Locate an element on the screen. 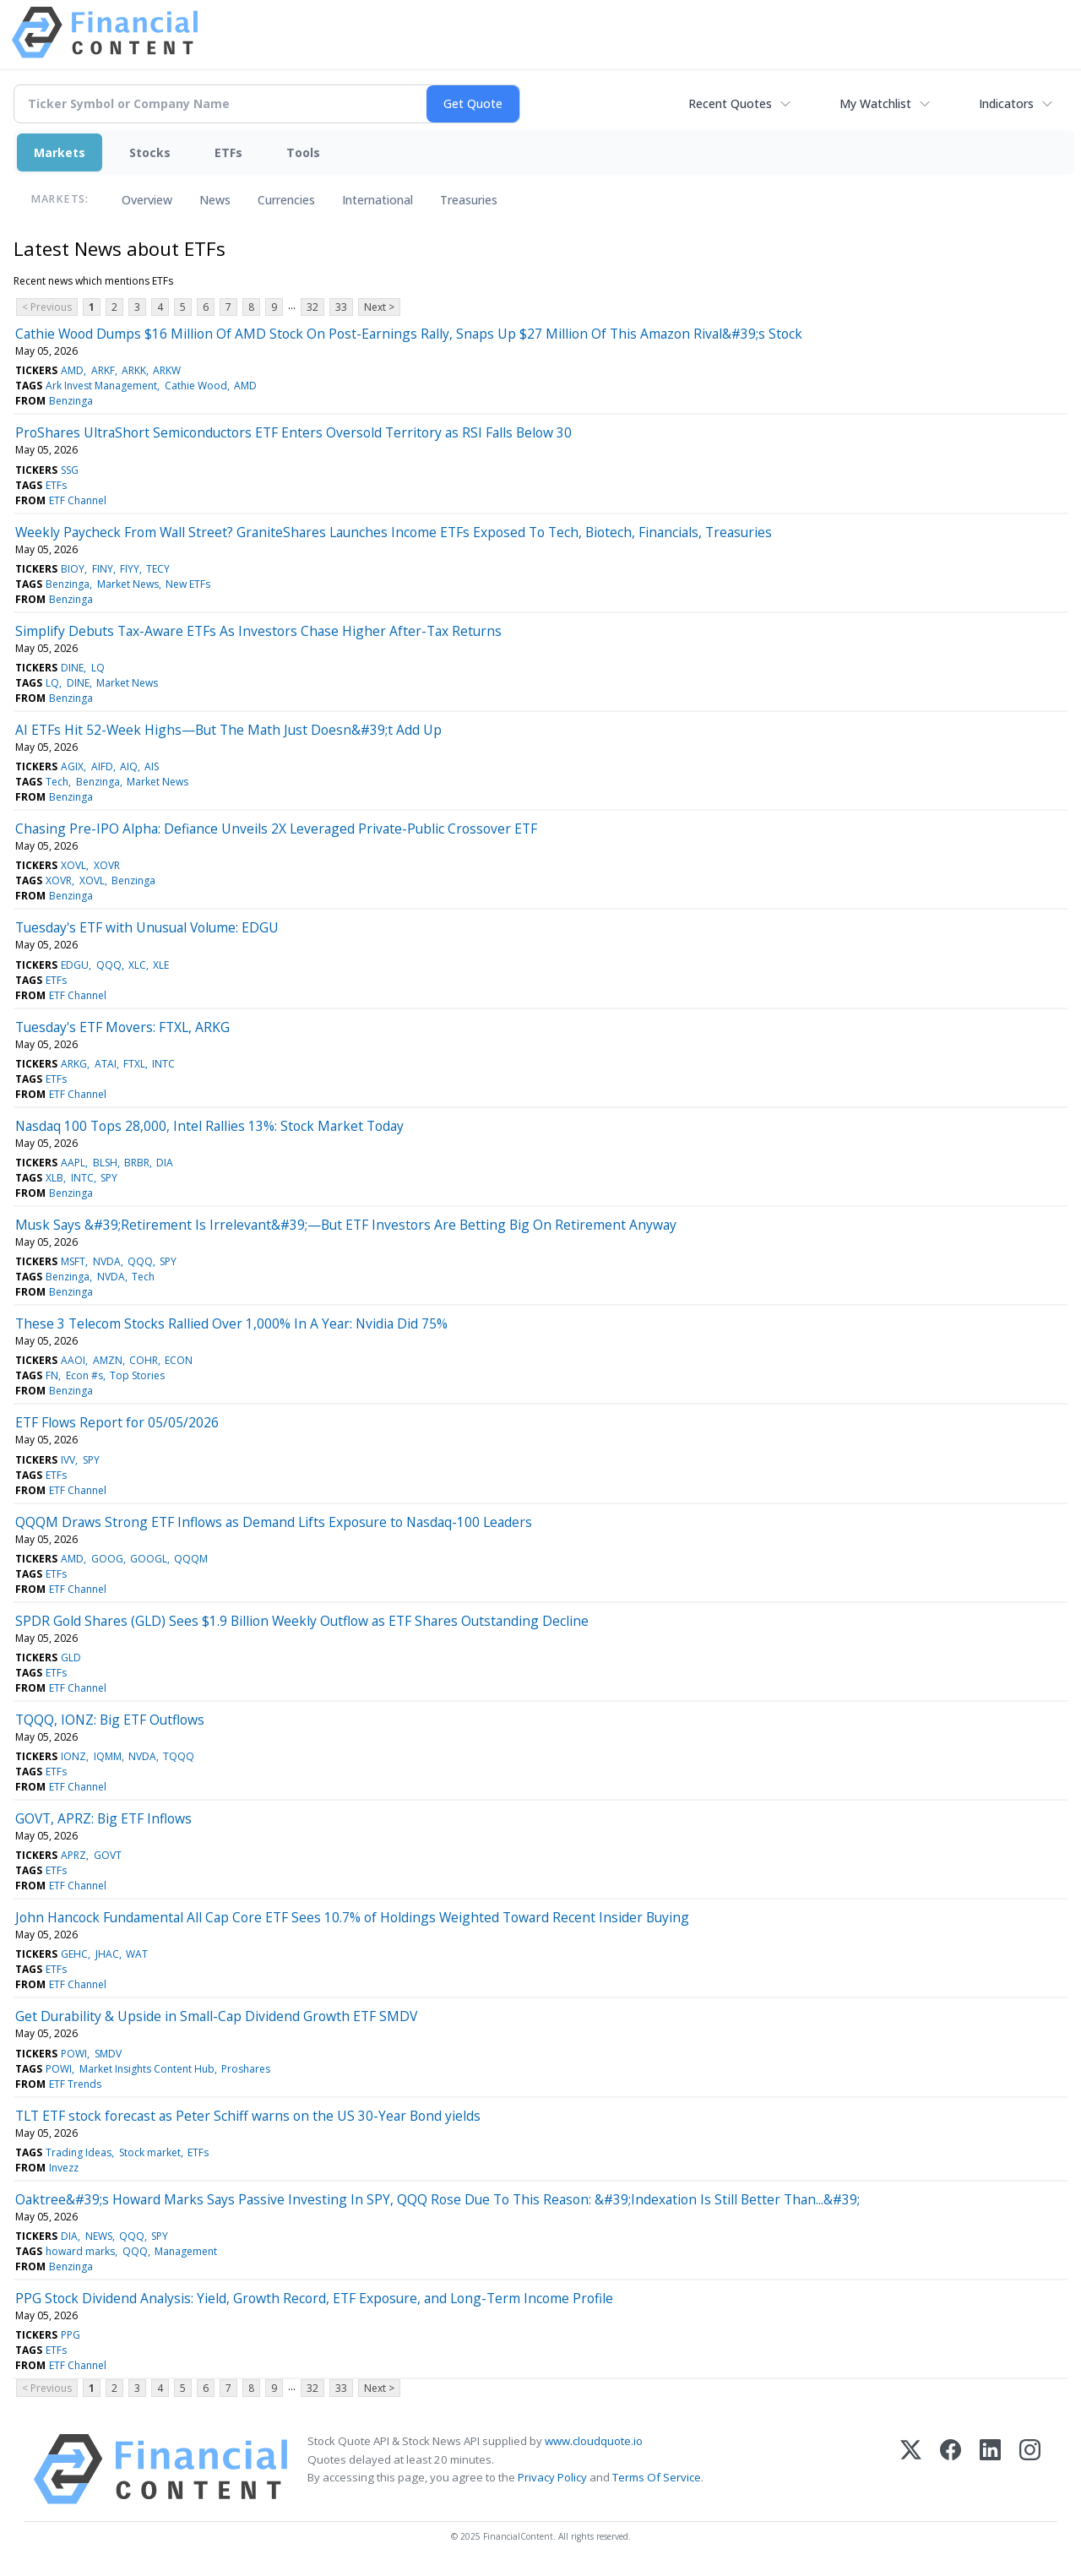 This screenshot has height=2576, width=1081. BIOY is located at coordinates (72, 569).